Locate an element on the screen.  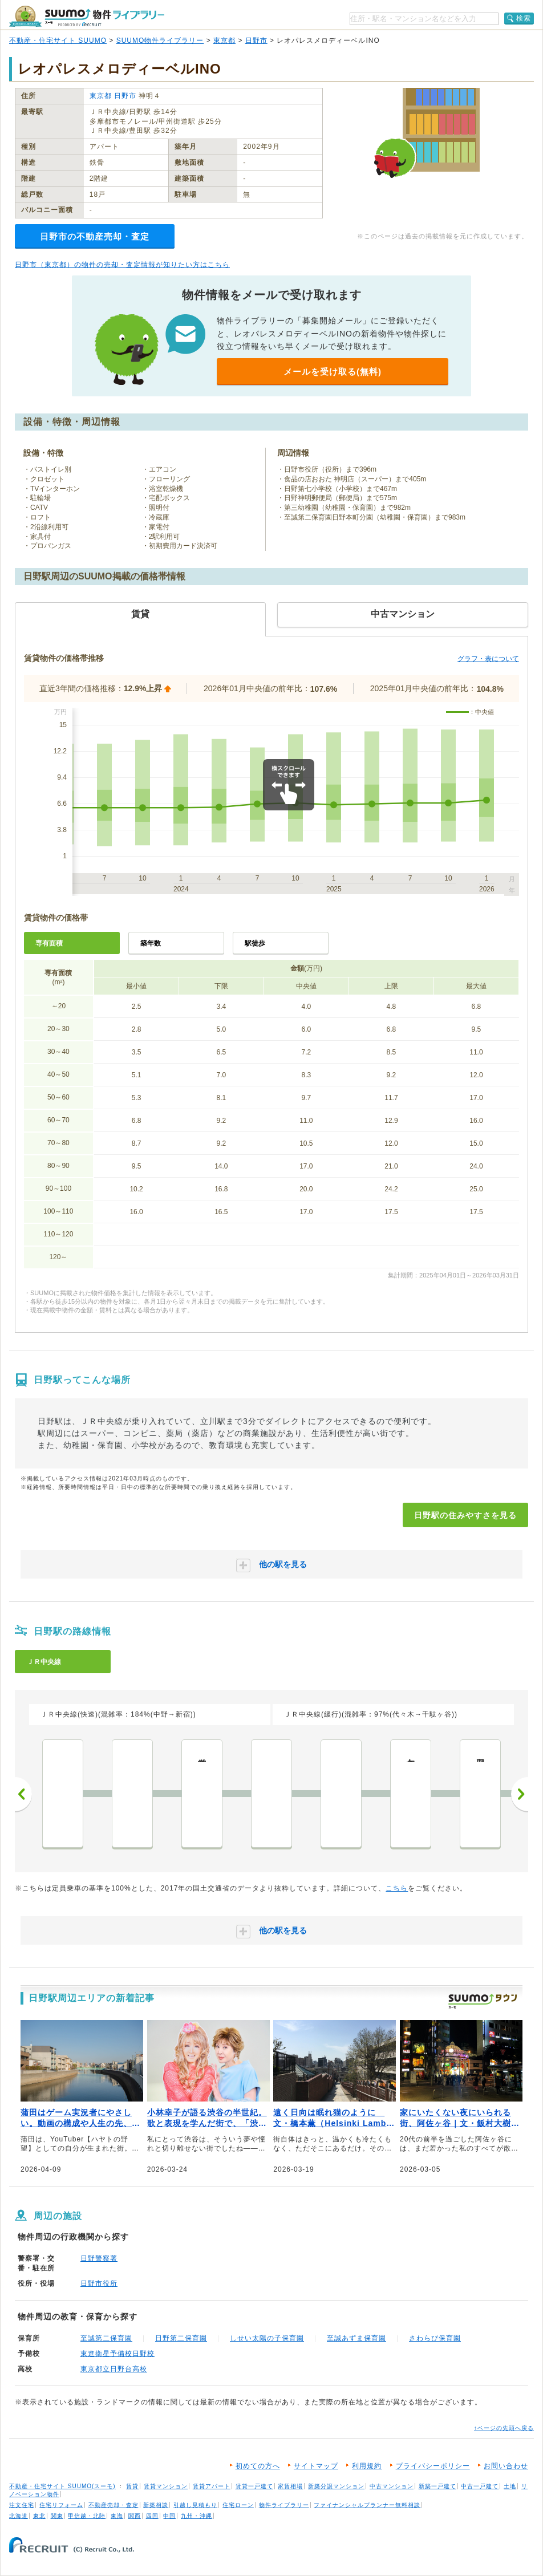
新築分譲マンション is located at coordinates (336, 2486).